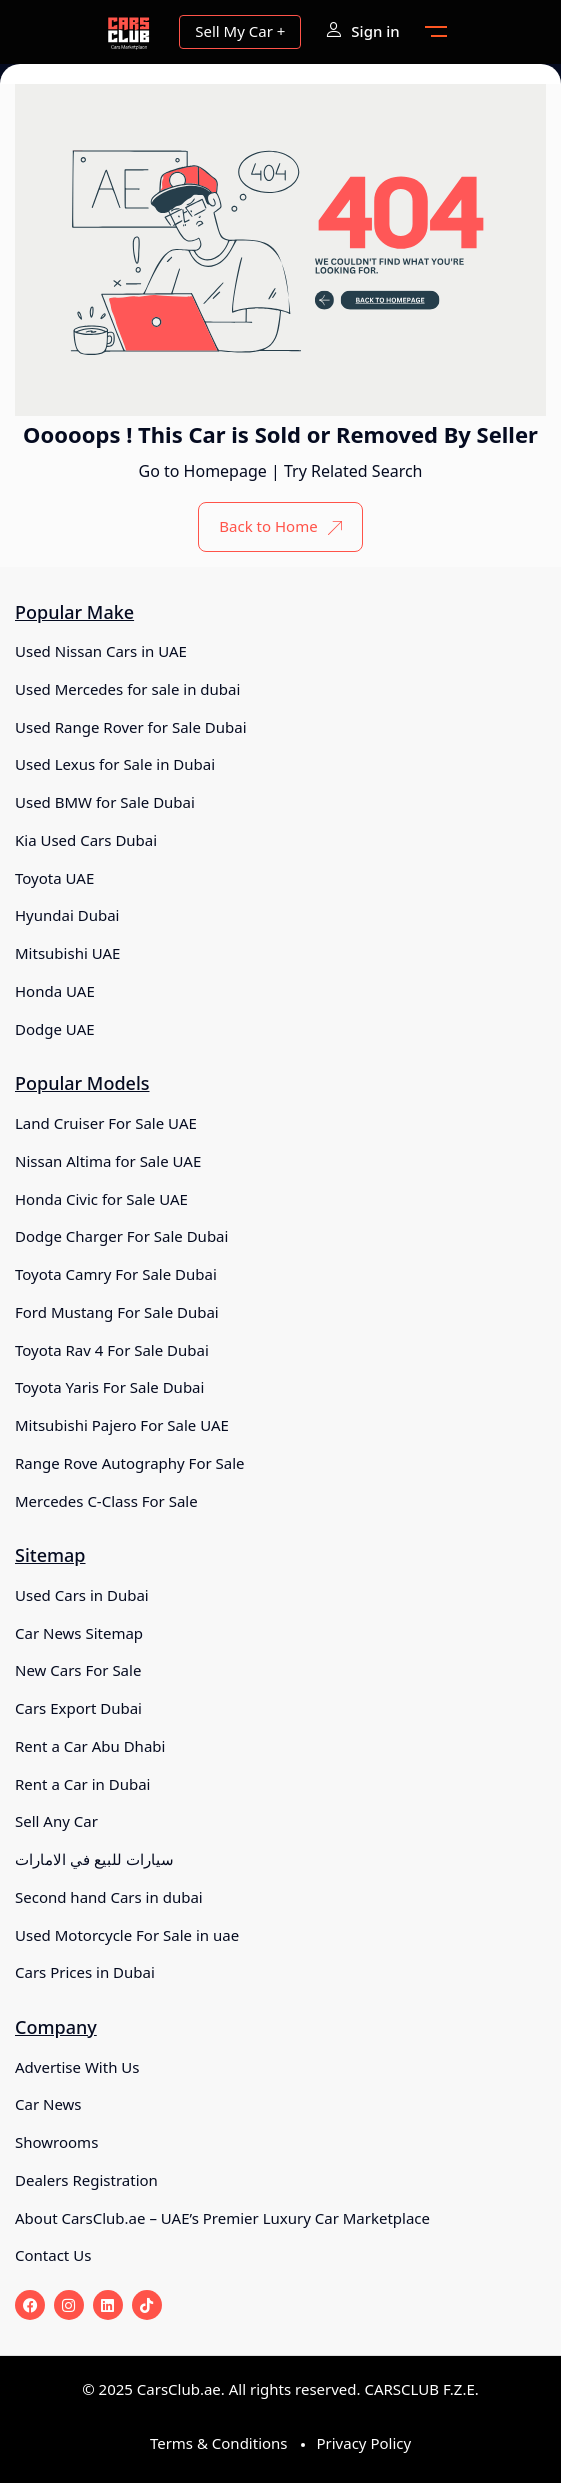 This screenshot has width=561, height=2483. Describe the element at coordinates (363, 2443) in the screenshot. I see `Privacy Policy` at that location.